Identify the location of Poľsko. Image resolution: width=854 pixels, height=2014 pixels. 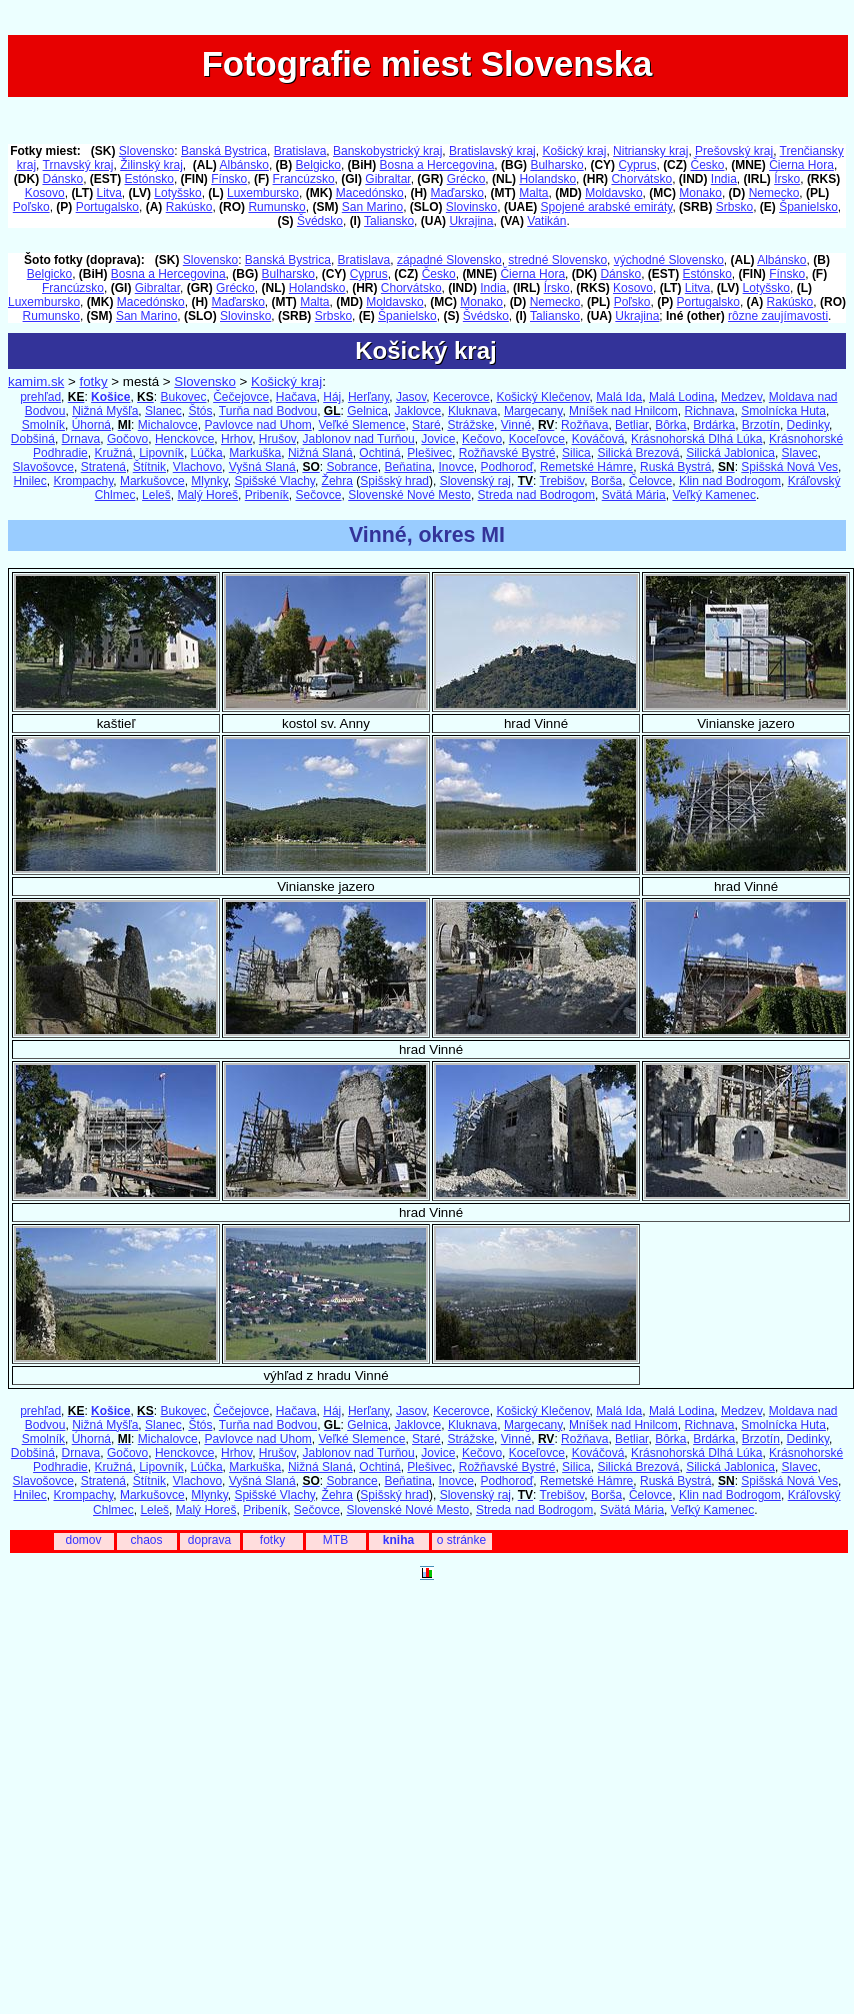
(31, 207).